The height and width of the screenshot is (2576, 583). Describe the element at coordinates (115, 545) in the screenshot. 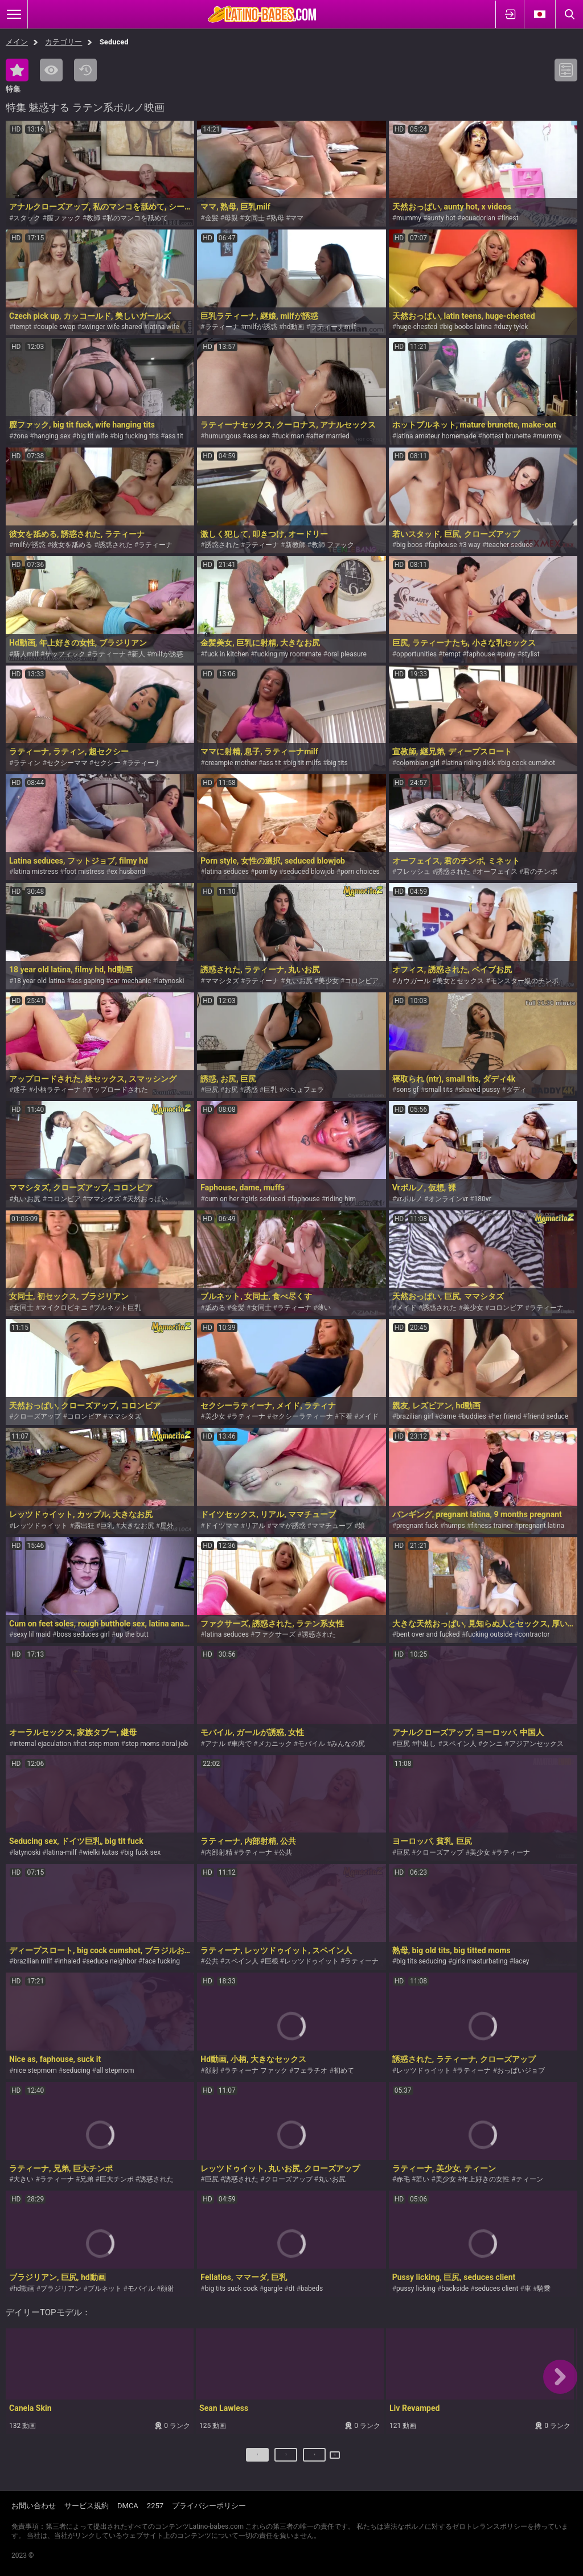

I see `誘惑された` at that location.